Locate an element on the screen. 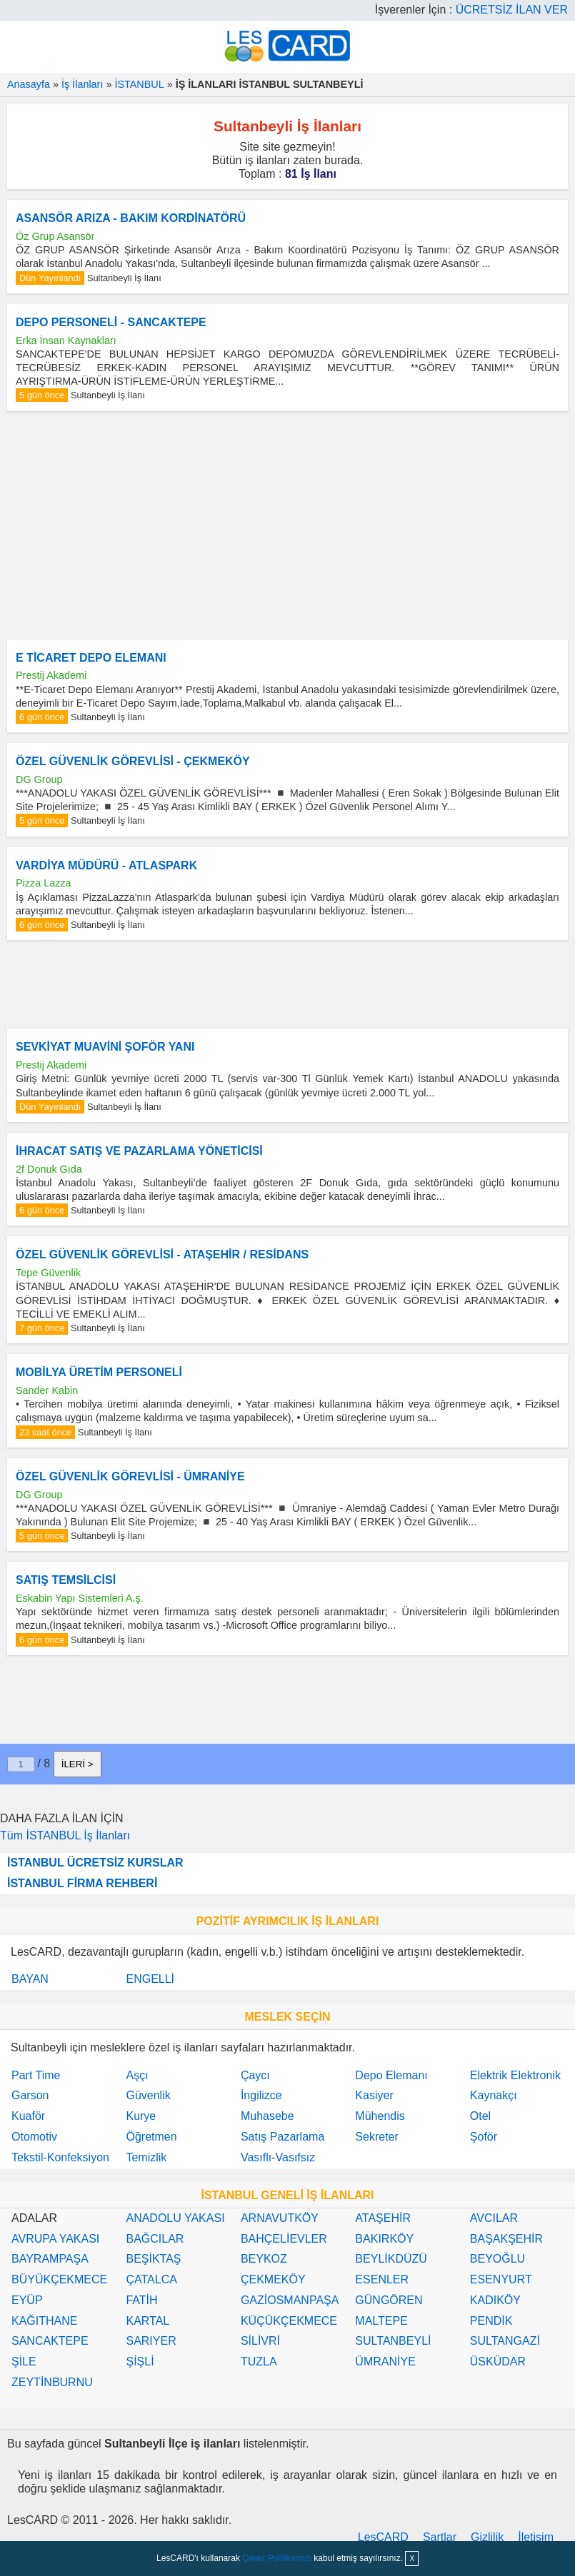  KAĞITHANE is located at coordinates (44, 2321).